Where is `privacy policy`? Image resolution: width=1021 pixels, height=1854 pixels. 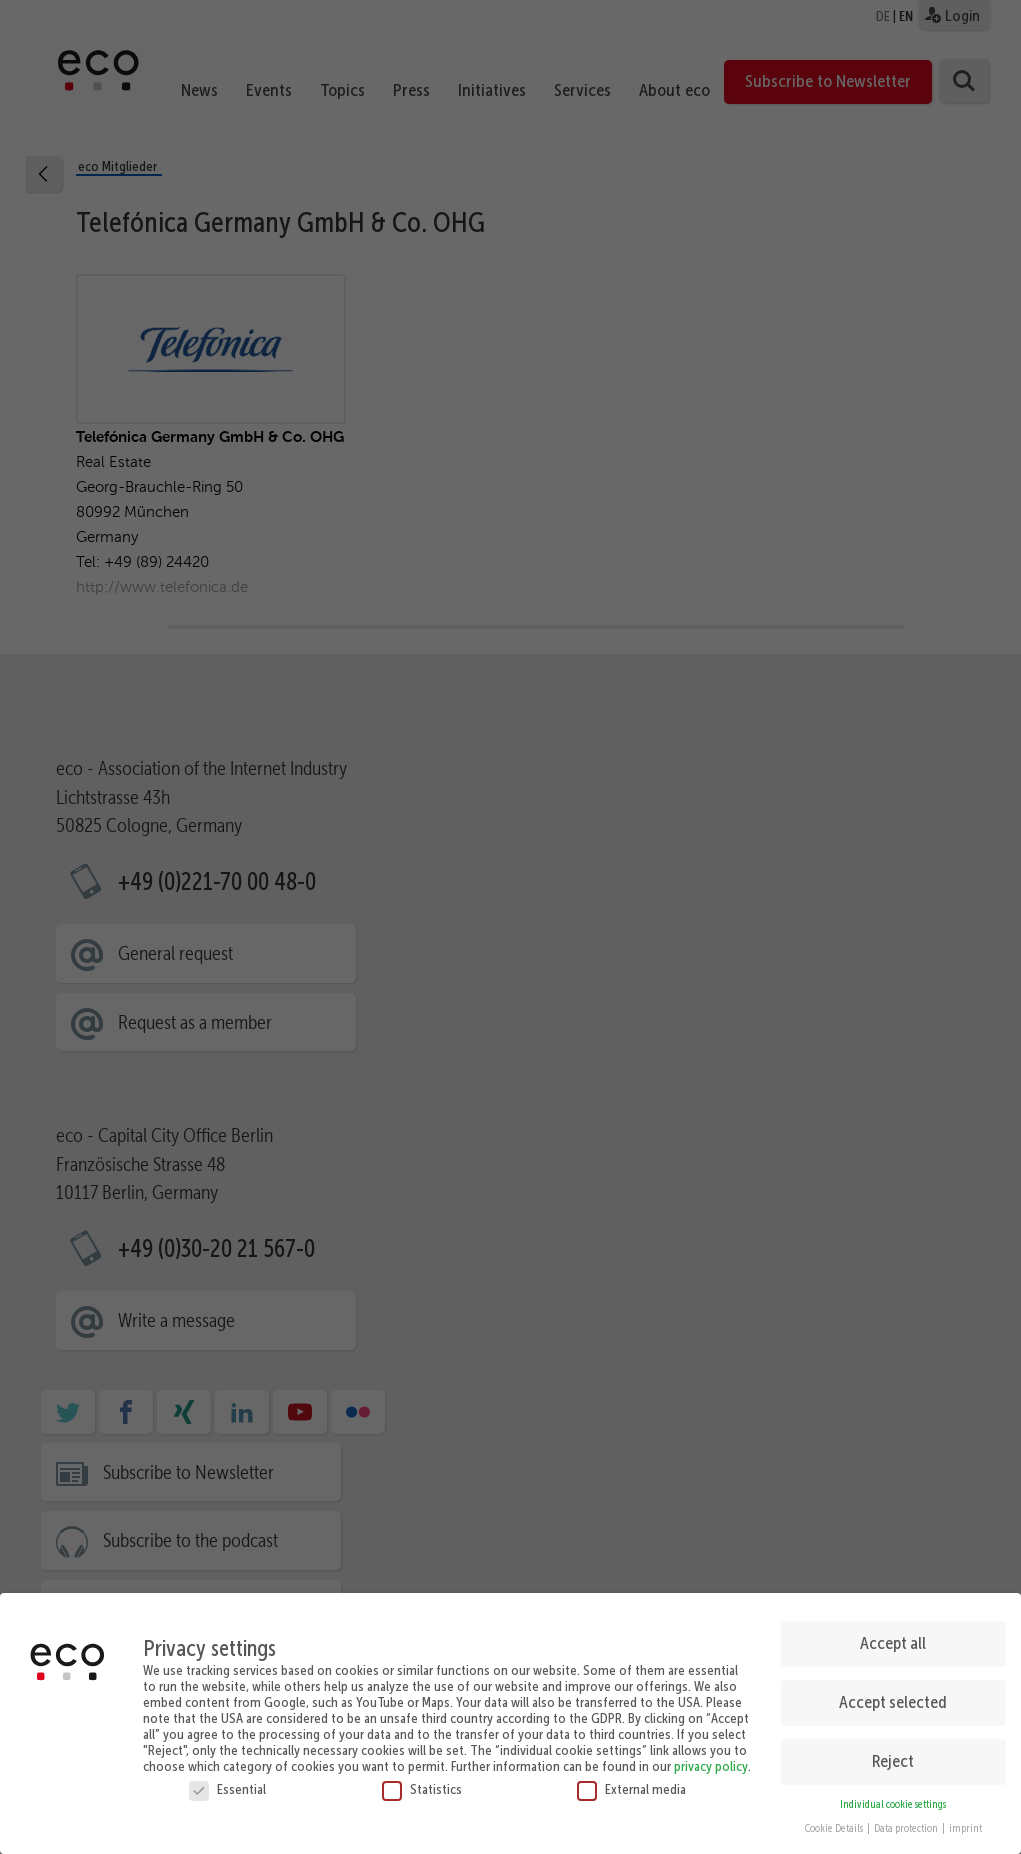 privacy policy is located at coordinates (711, 1761).